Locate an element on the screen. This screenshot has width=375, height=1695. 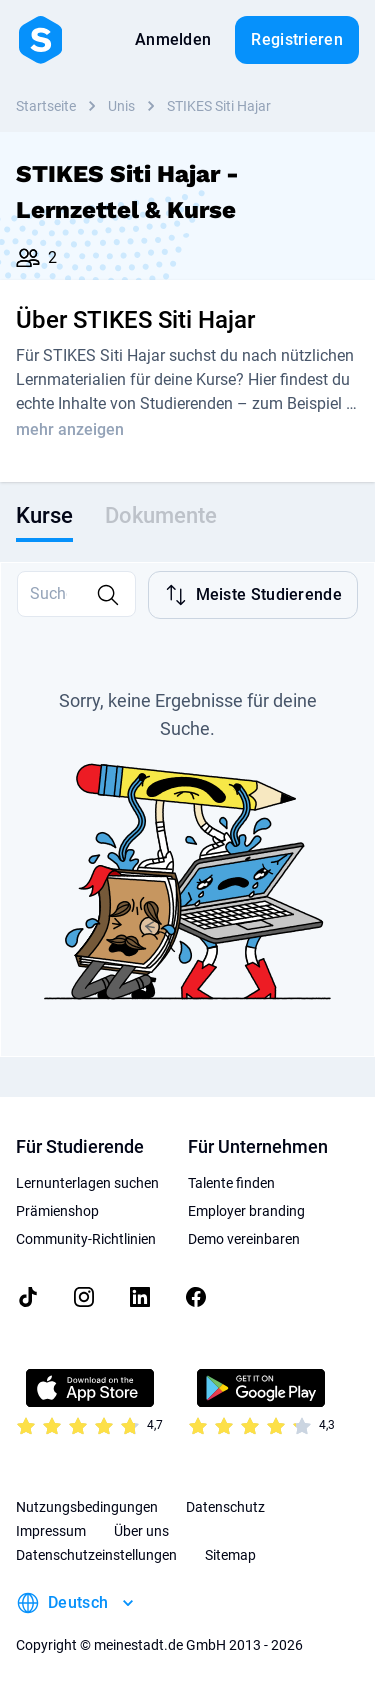
Employer branding is located at coordinates (246, 1211).